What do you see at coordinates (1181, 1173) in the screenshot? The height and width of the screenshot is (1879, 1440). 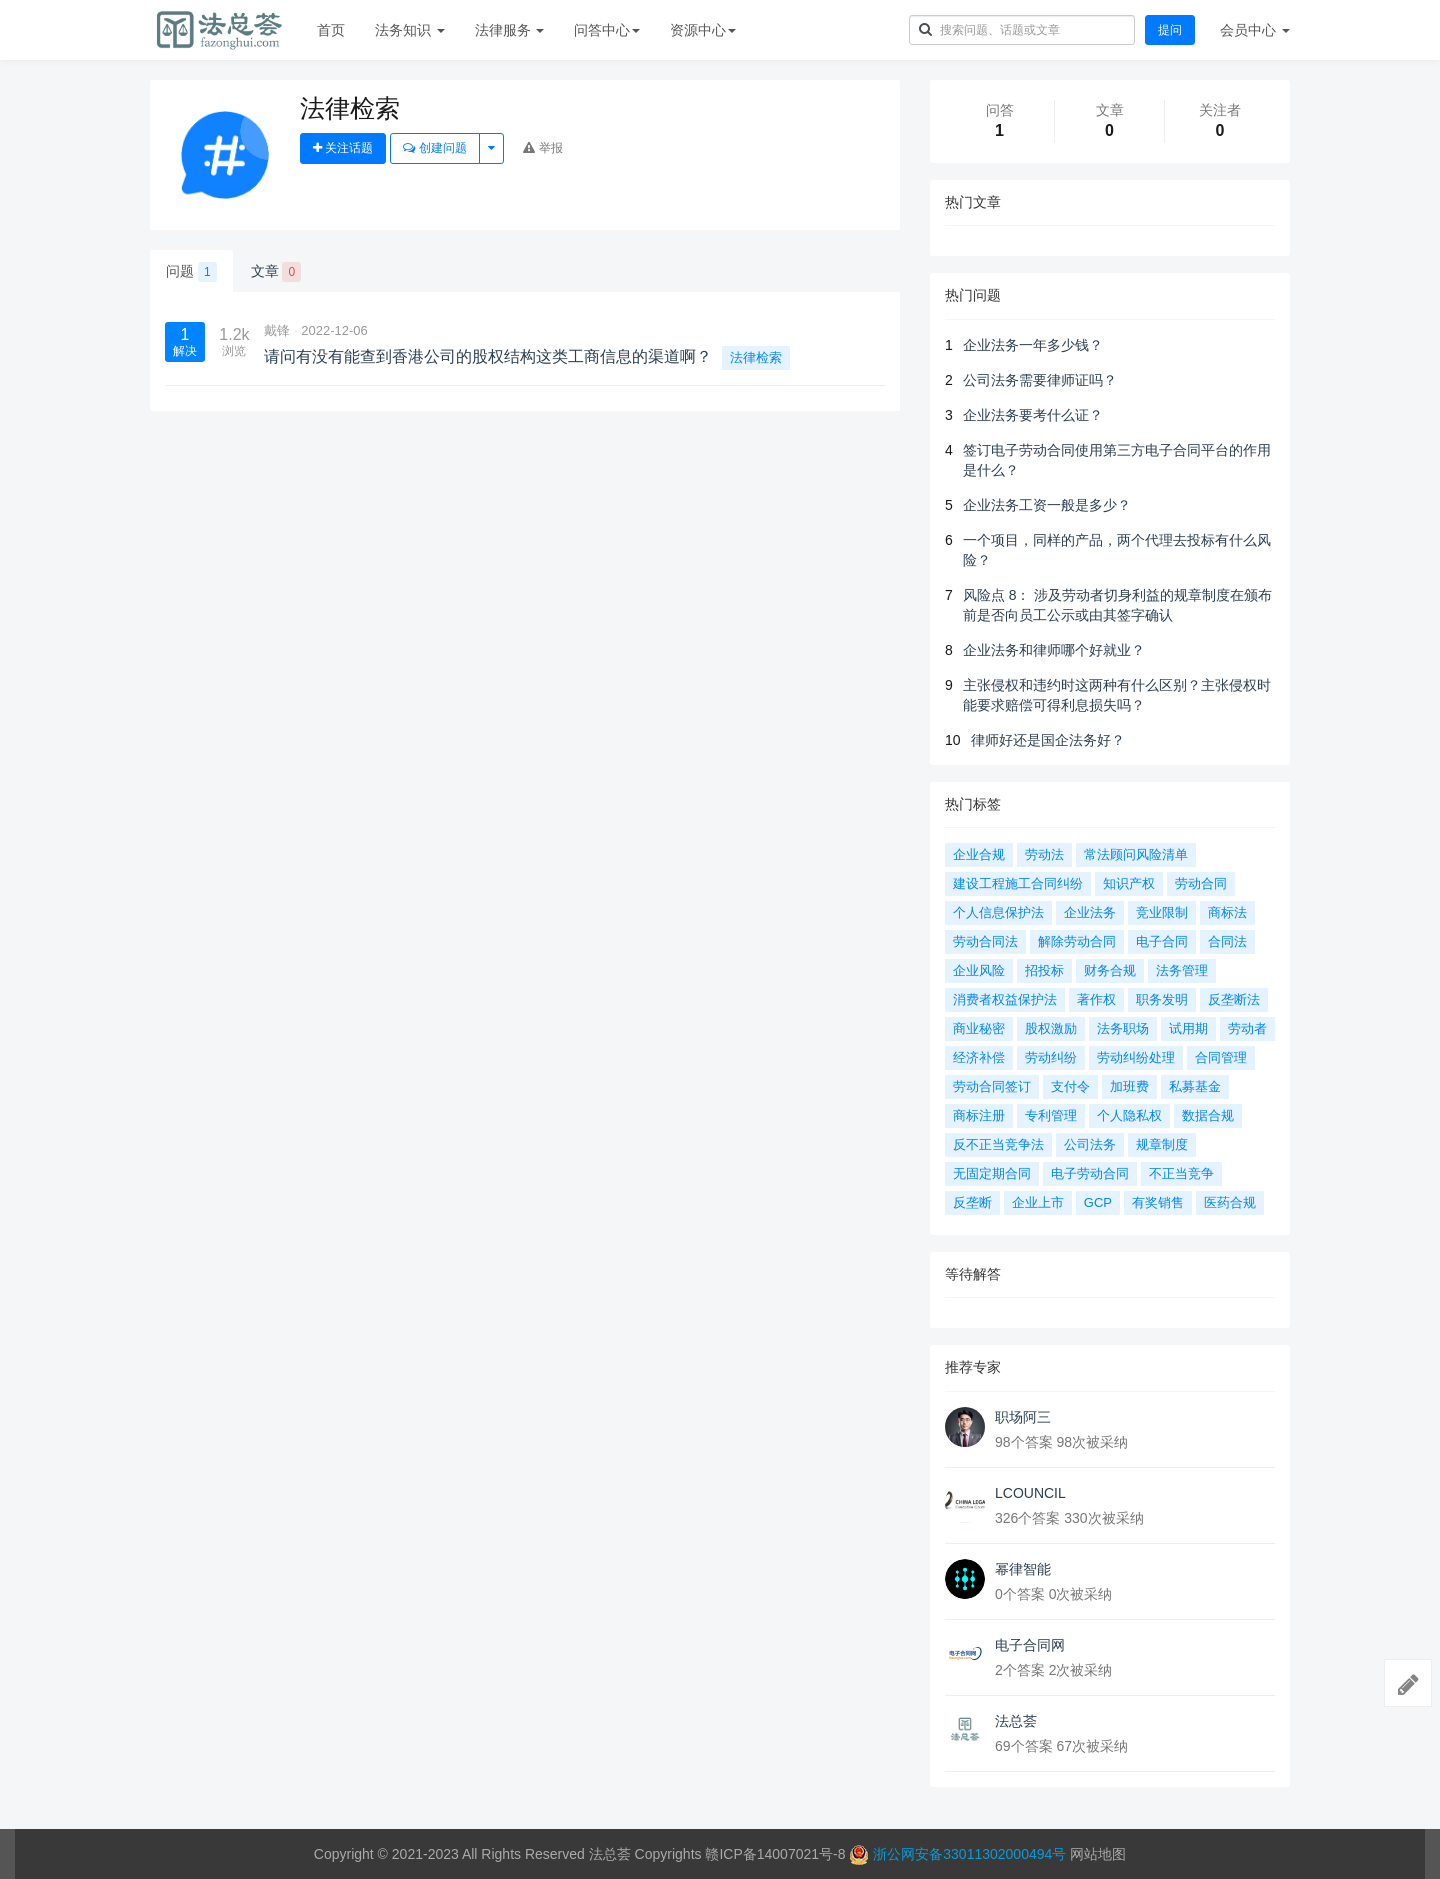 I see `不正当竞争` at bounding box center [1181, 1173].